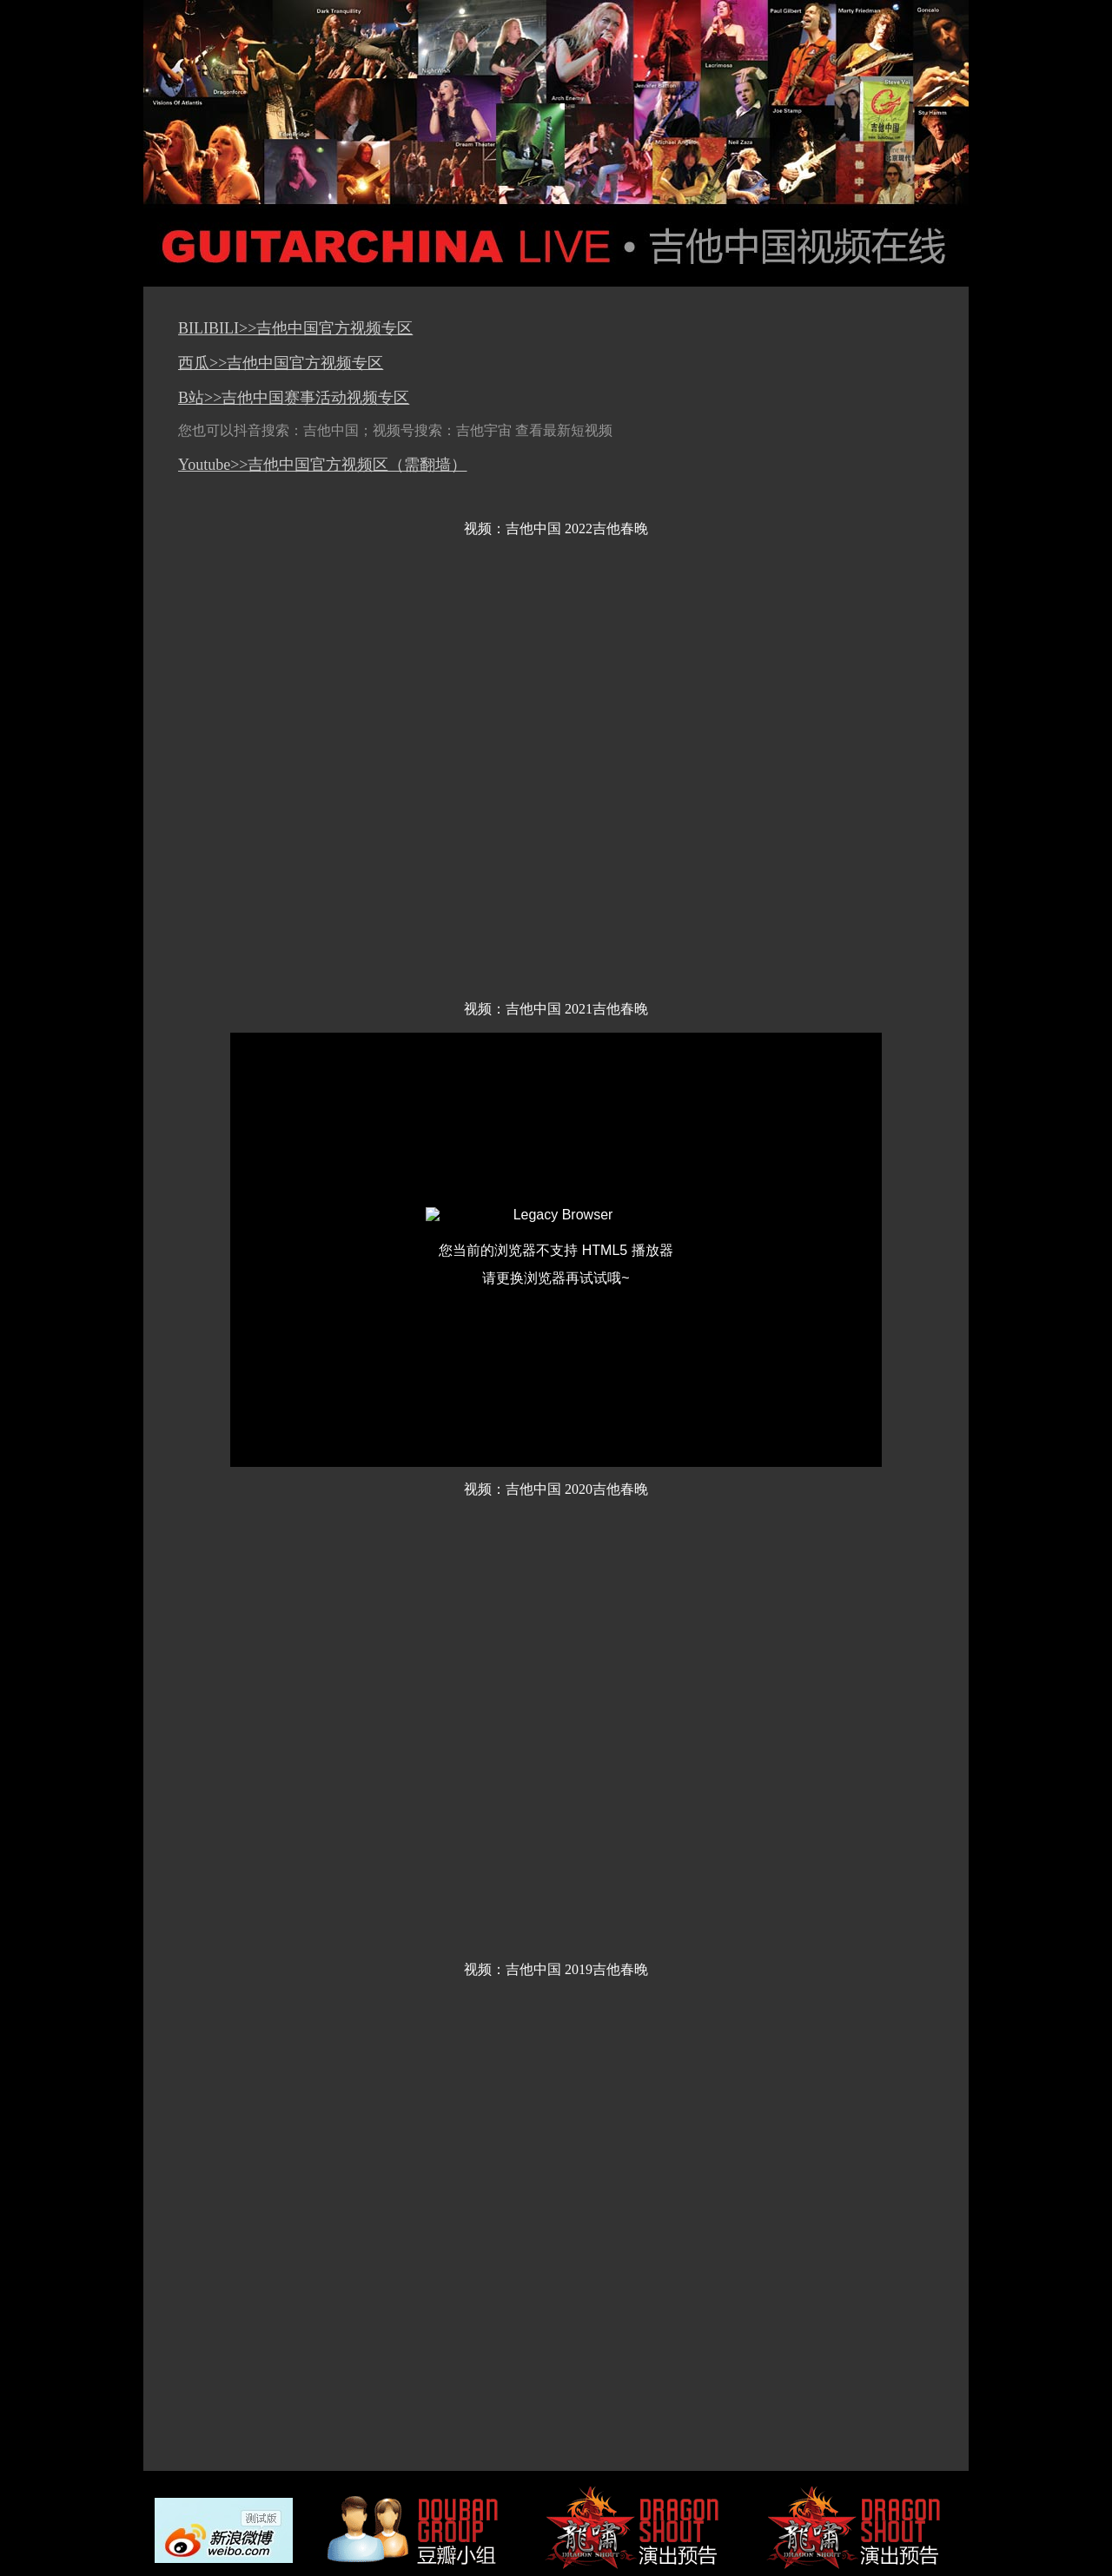  Describe the element at coordinates (322, 464) in the screenshot. I see `Youtube>>吉他中国官方视频区（需翻墙）` at that location.